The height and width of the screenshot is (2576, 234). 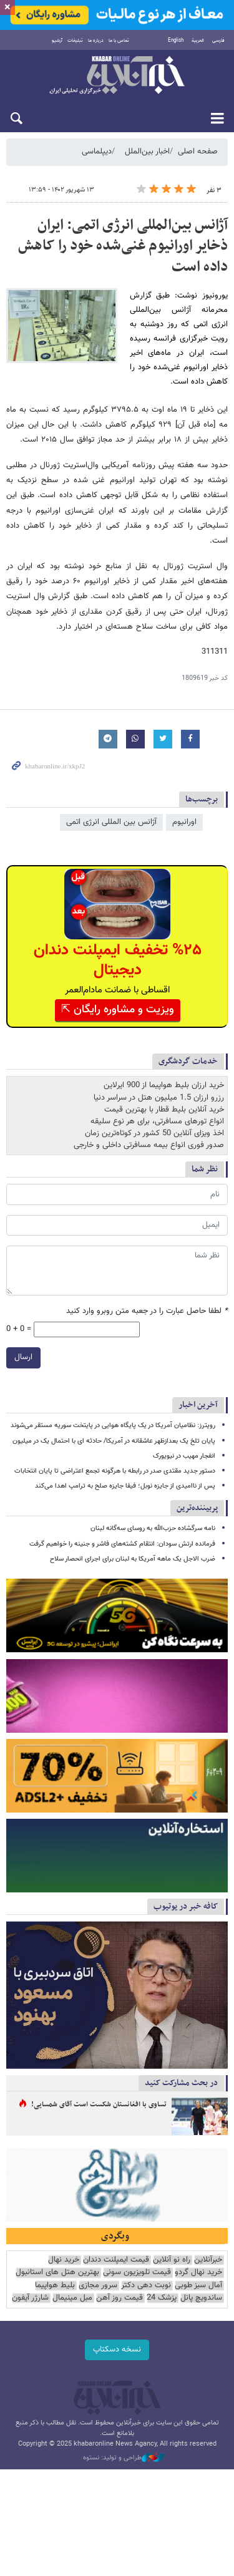 What do you see at coordinates (57, 2273) in the screenshot?
I see `بهترین هتل های استانبول` at bounding box center [57, 2273].